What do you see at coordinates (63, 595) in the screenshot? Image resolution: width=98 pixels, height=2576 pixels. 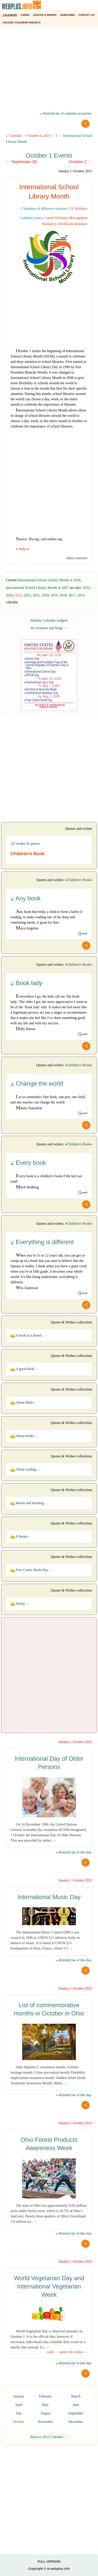 I see `2018` at bounding box center [63, 595].